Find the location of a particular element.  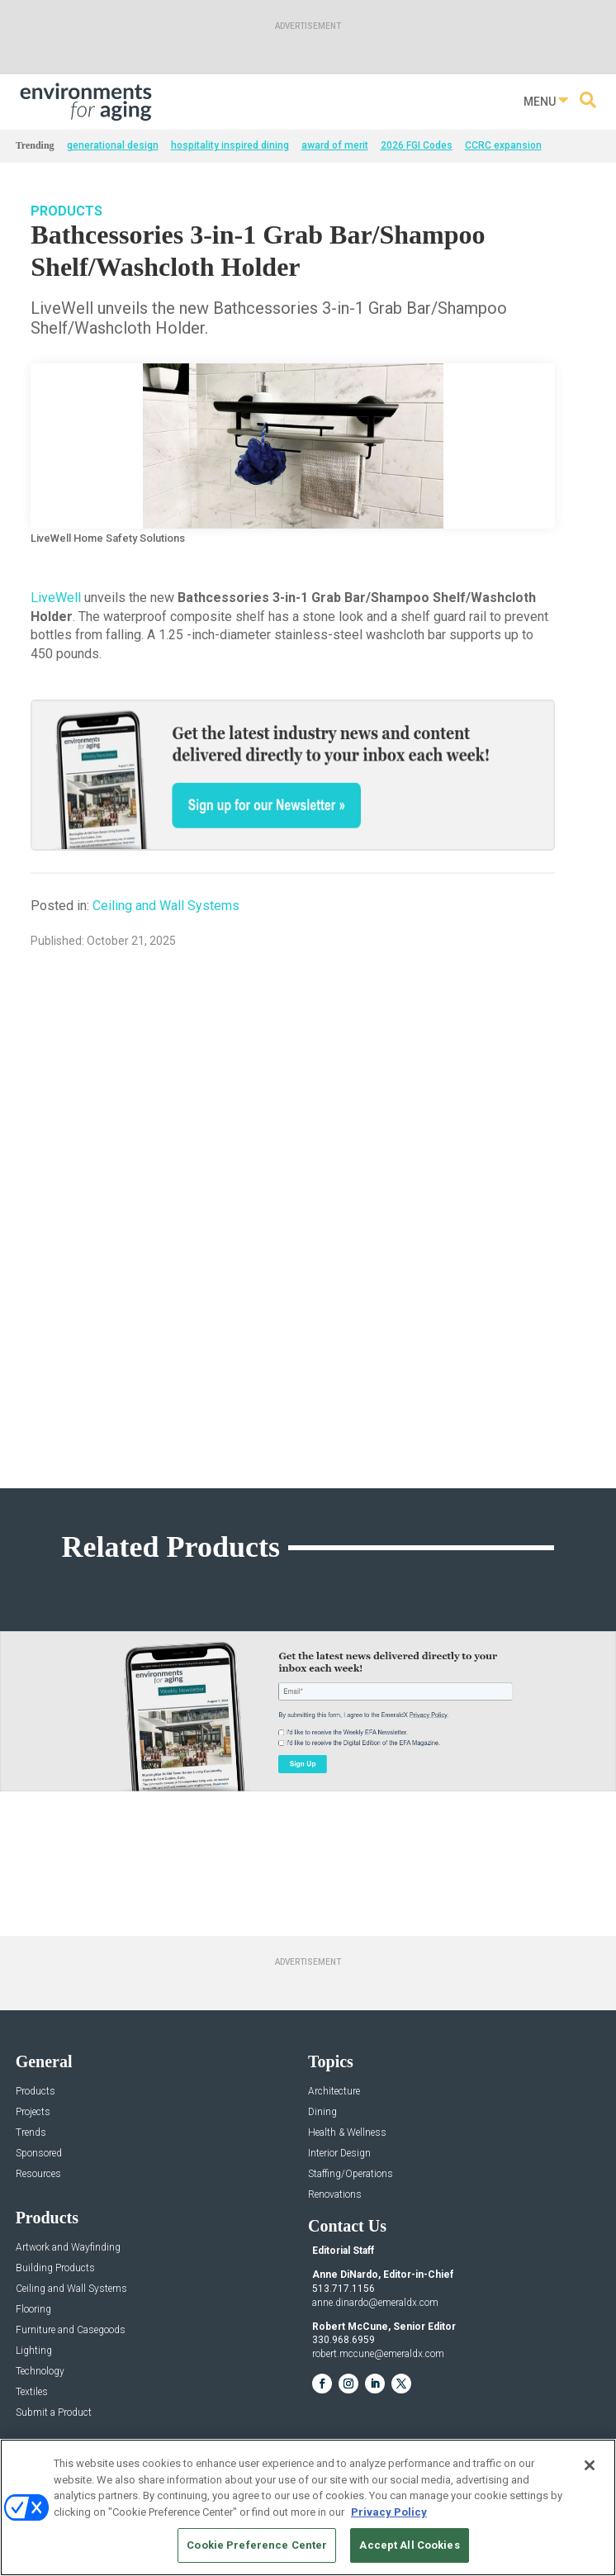

Architecture is located at coordinates (334, 2091).